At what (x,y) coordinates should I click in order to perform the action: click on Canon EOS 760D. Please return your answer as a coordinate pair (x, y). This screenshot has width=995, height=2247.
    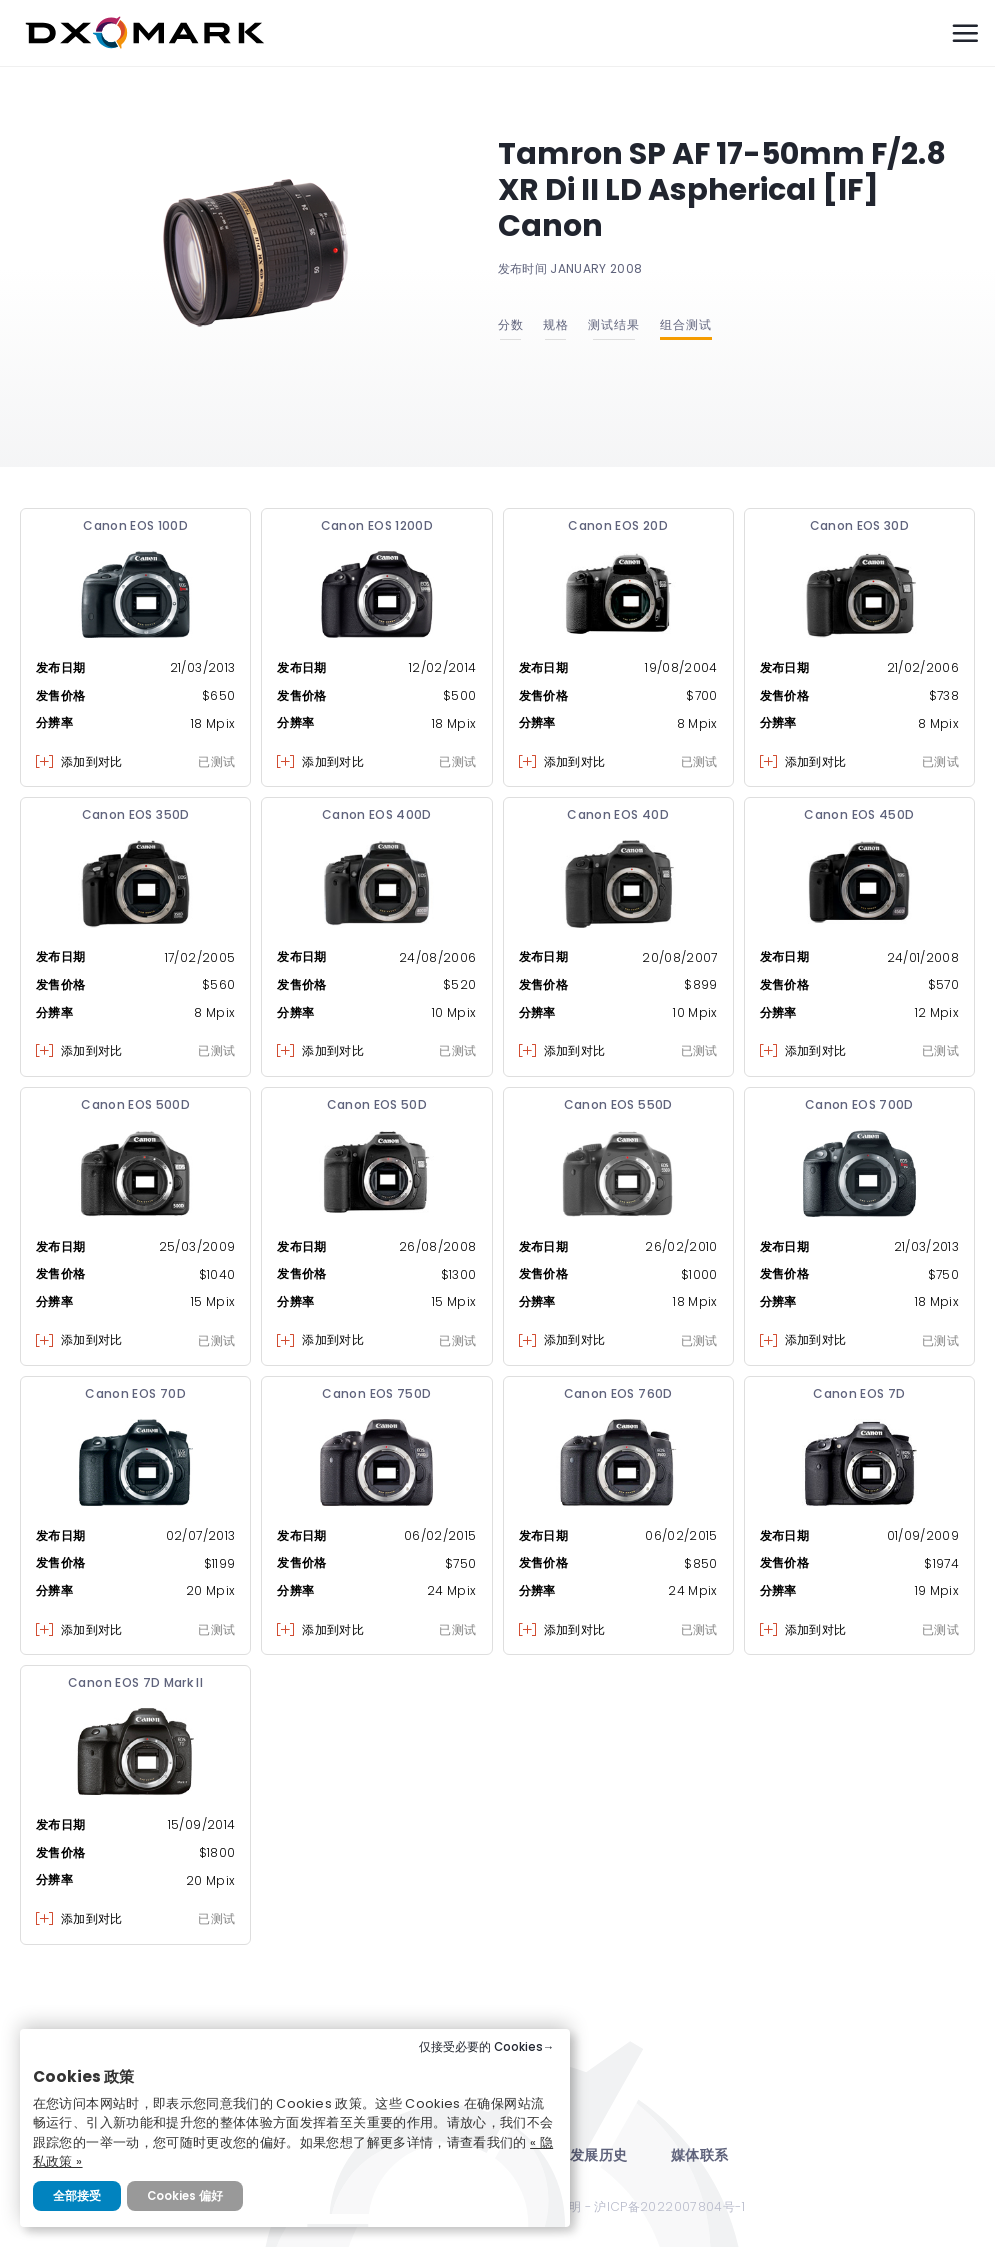
    Looking at the image, I should click on (618, 1393).